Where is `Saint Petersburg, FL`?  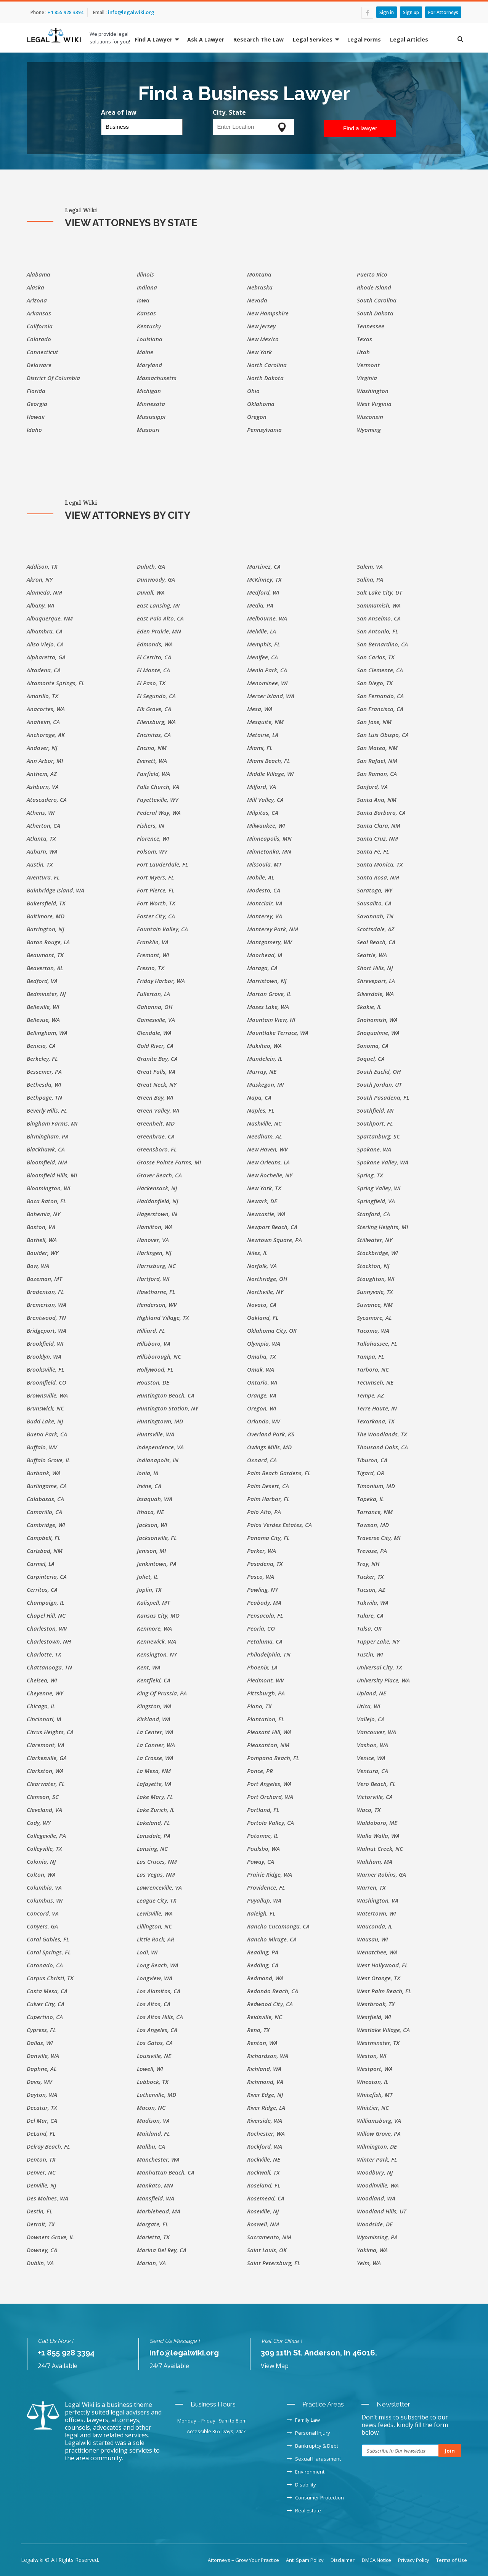
Saint Petersburg, FL is located at coordinates (273, 2263).